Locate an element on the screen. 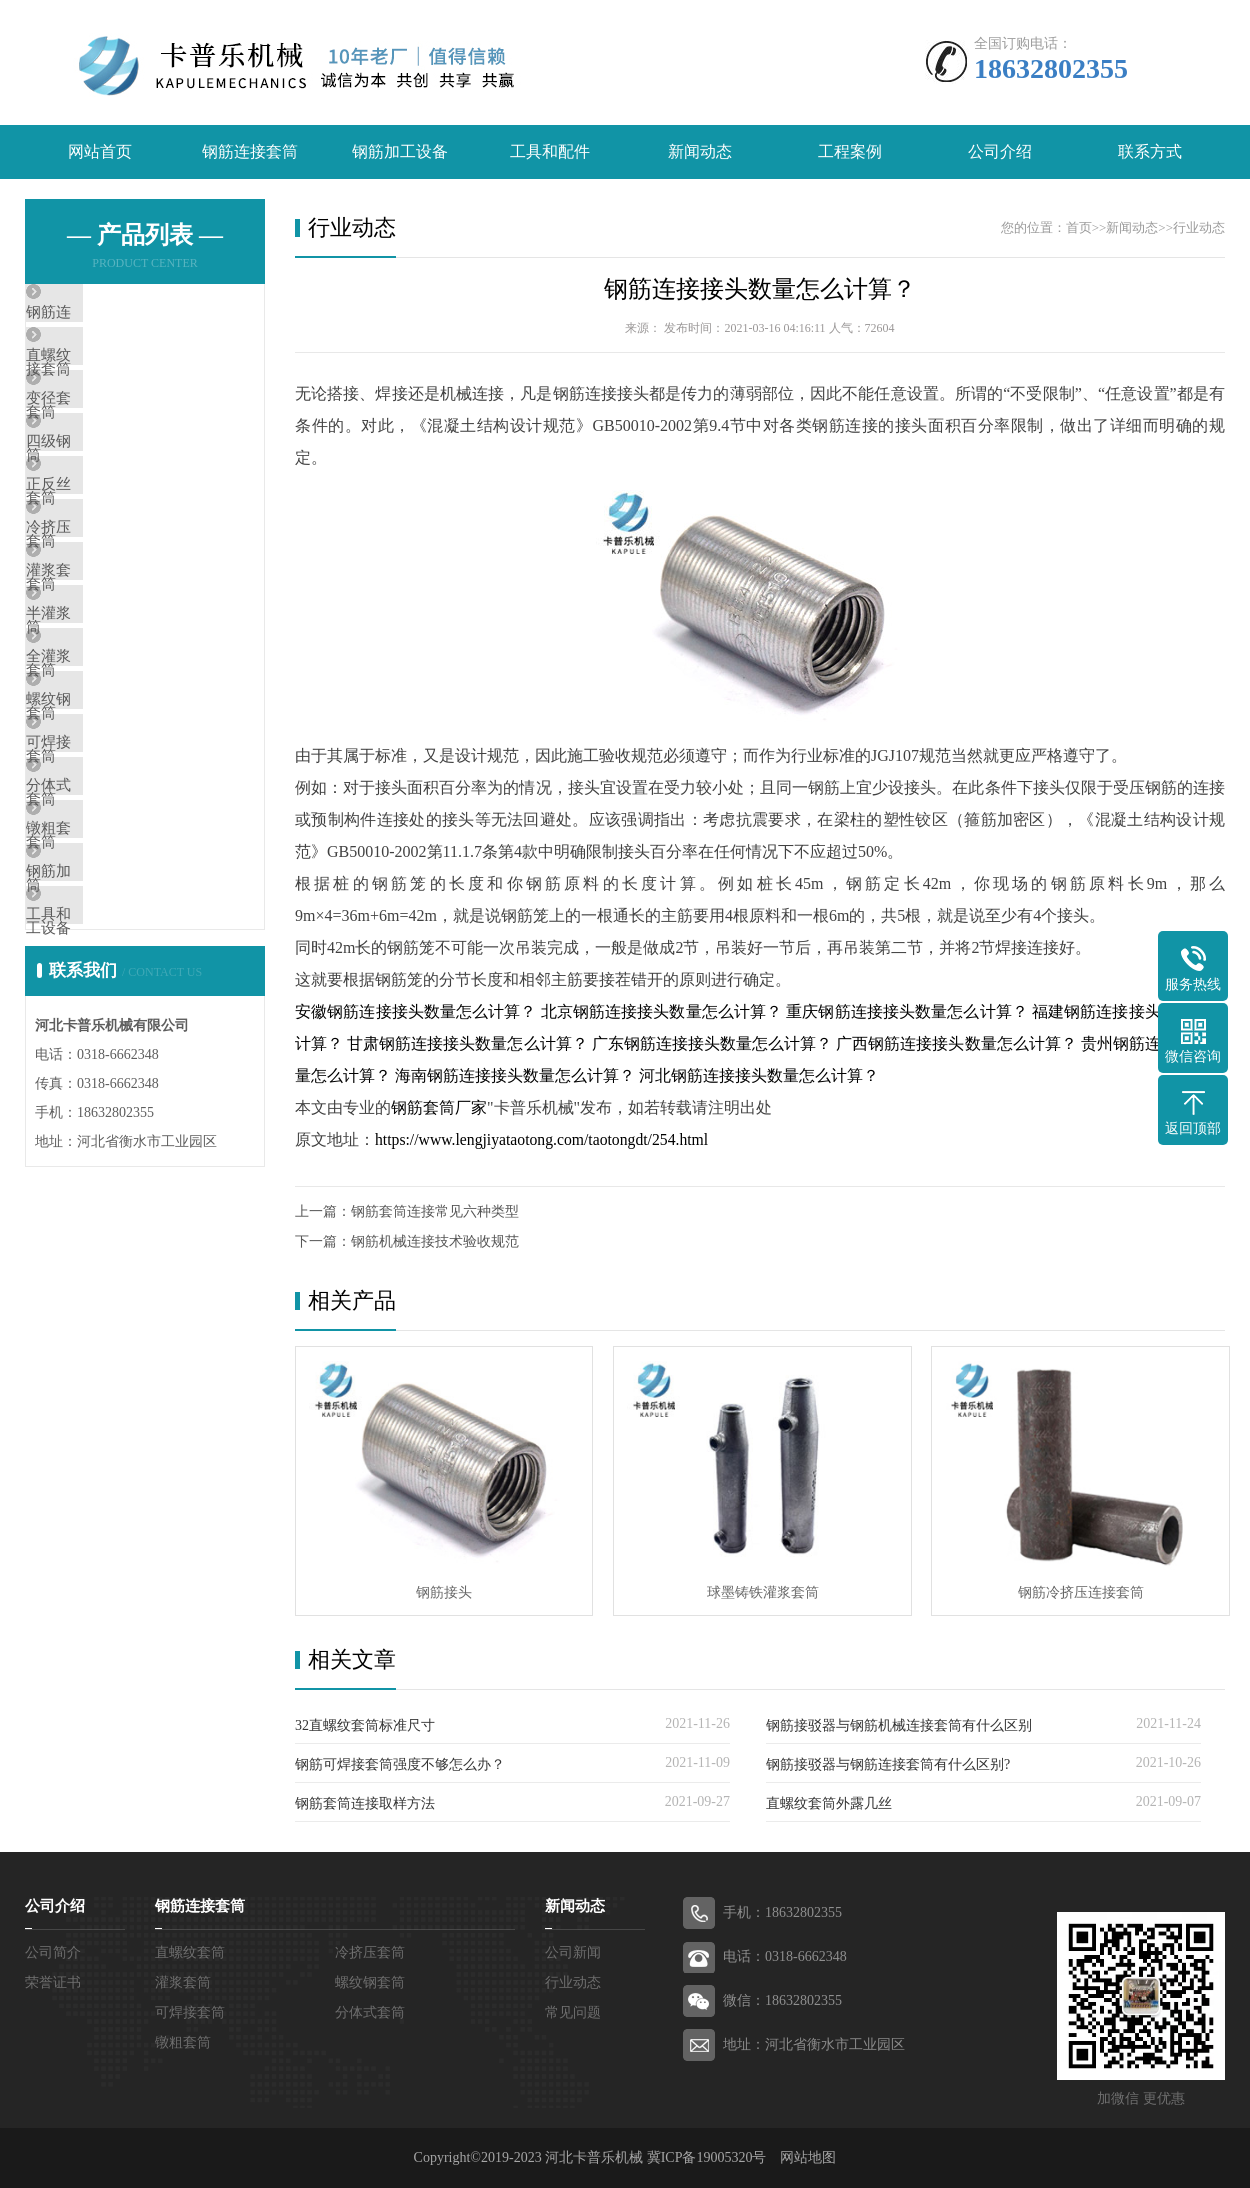  钢筋连接接头数量怎么计算？ is located at coordinates (760, 290).